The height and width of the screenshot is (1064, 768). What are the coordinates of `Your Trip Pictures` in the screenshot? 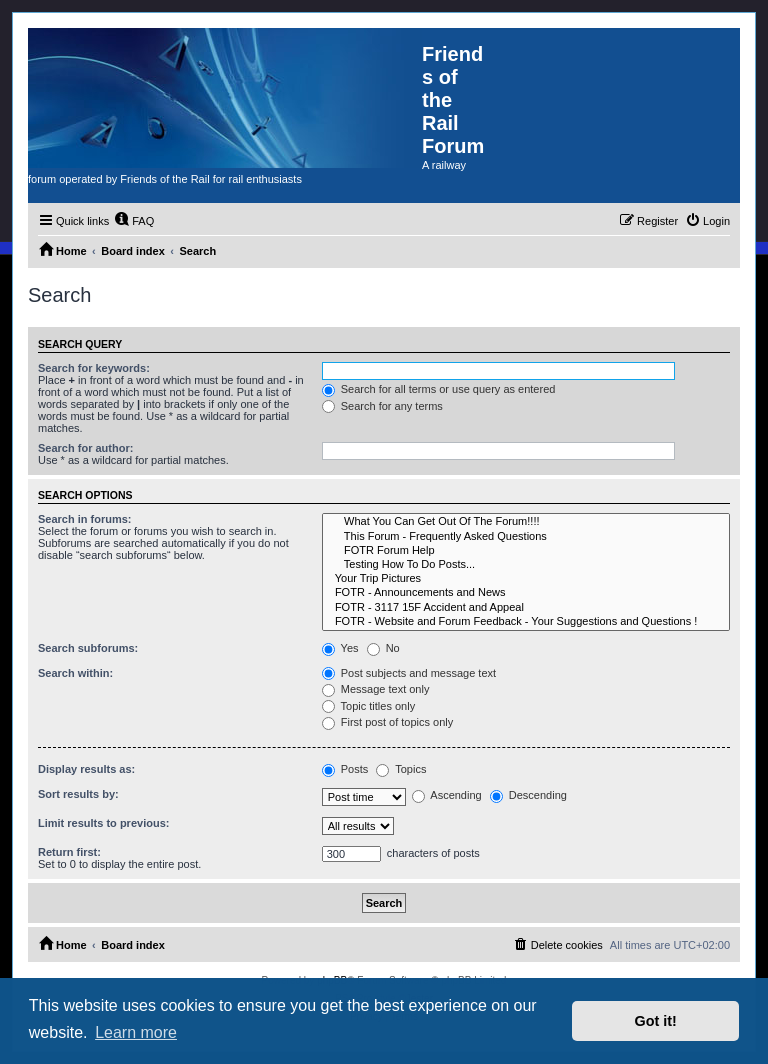 It's located at (526, 579).